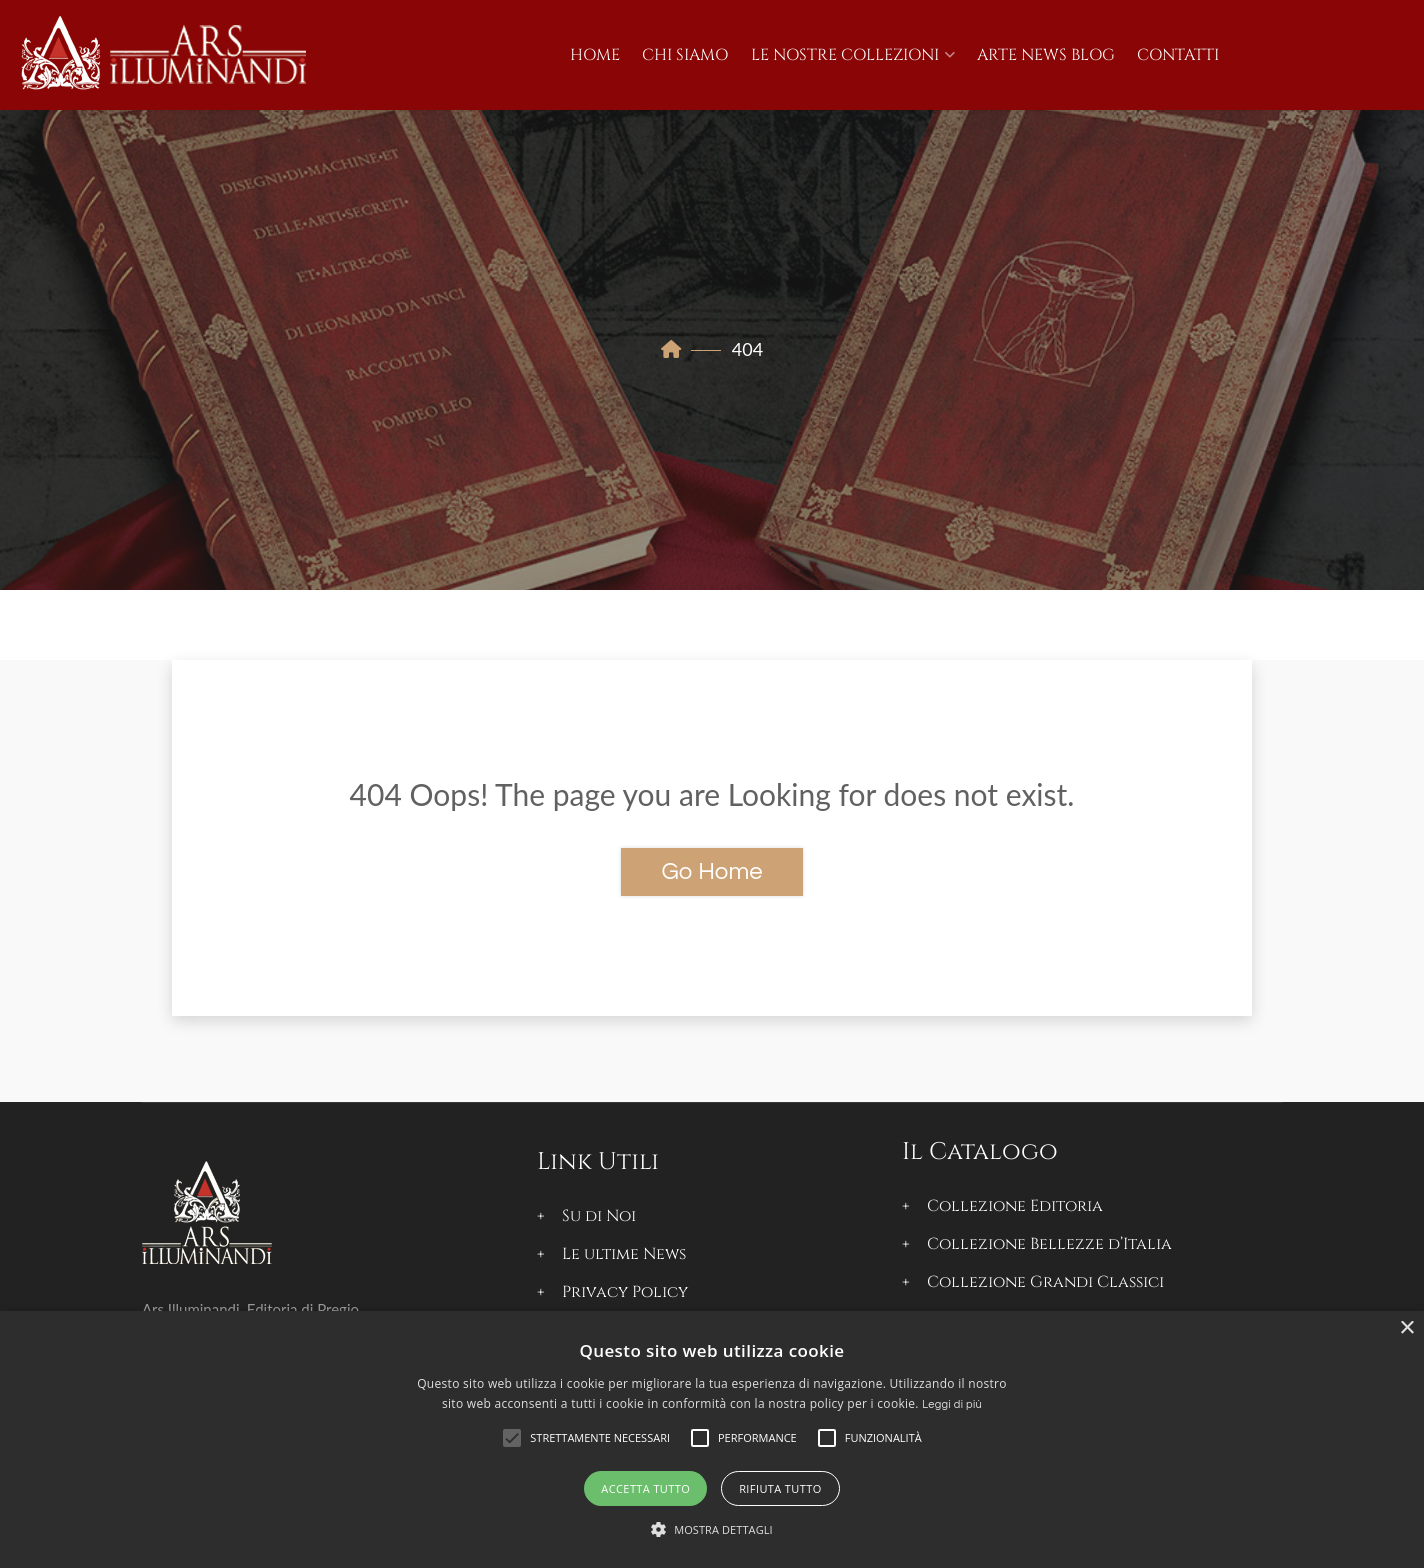 The image size is (1424, 1568). What do you see at coordinates (1046, 55) in the screenshot?
I see `Arte News Blog` at bounding box center [1046, 55].